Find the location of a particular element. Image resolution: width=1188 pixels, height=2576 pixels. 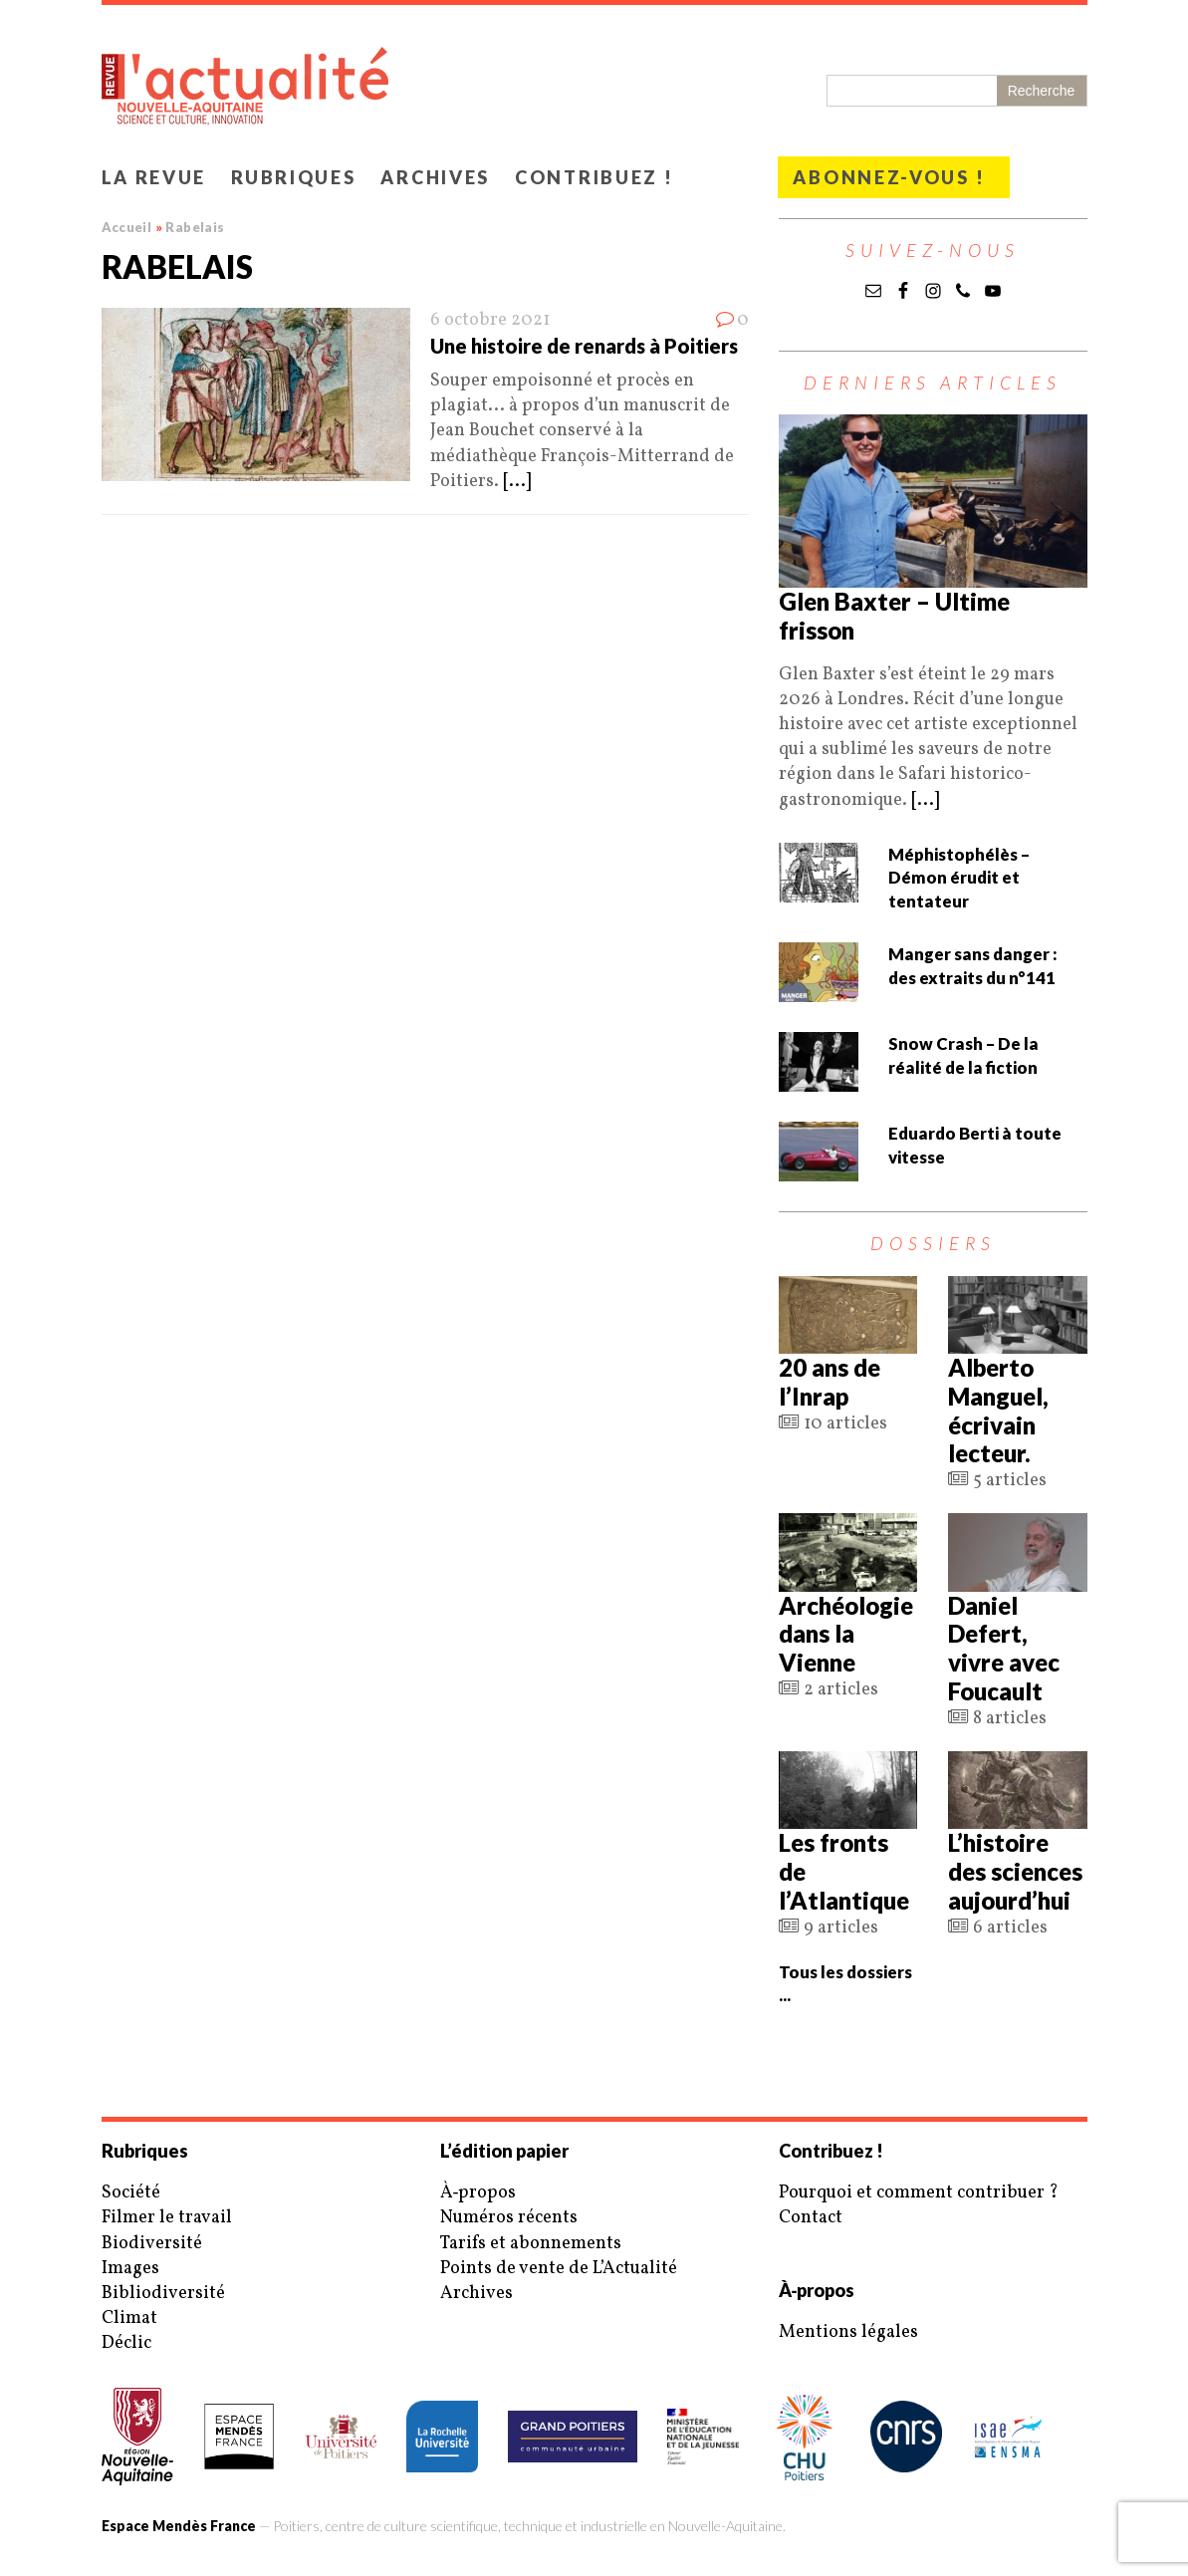

Une histoire de renards à Poitiers is located at coordinates (584, 346).